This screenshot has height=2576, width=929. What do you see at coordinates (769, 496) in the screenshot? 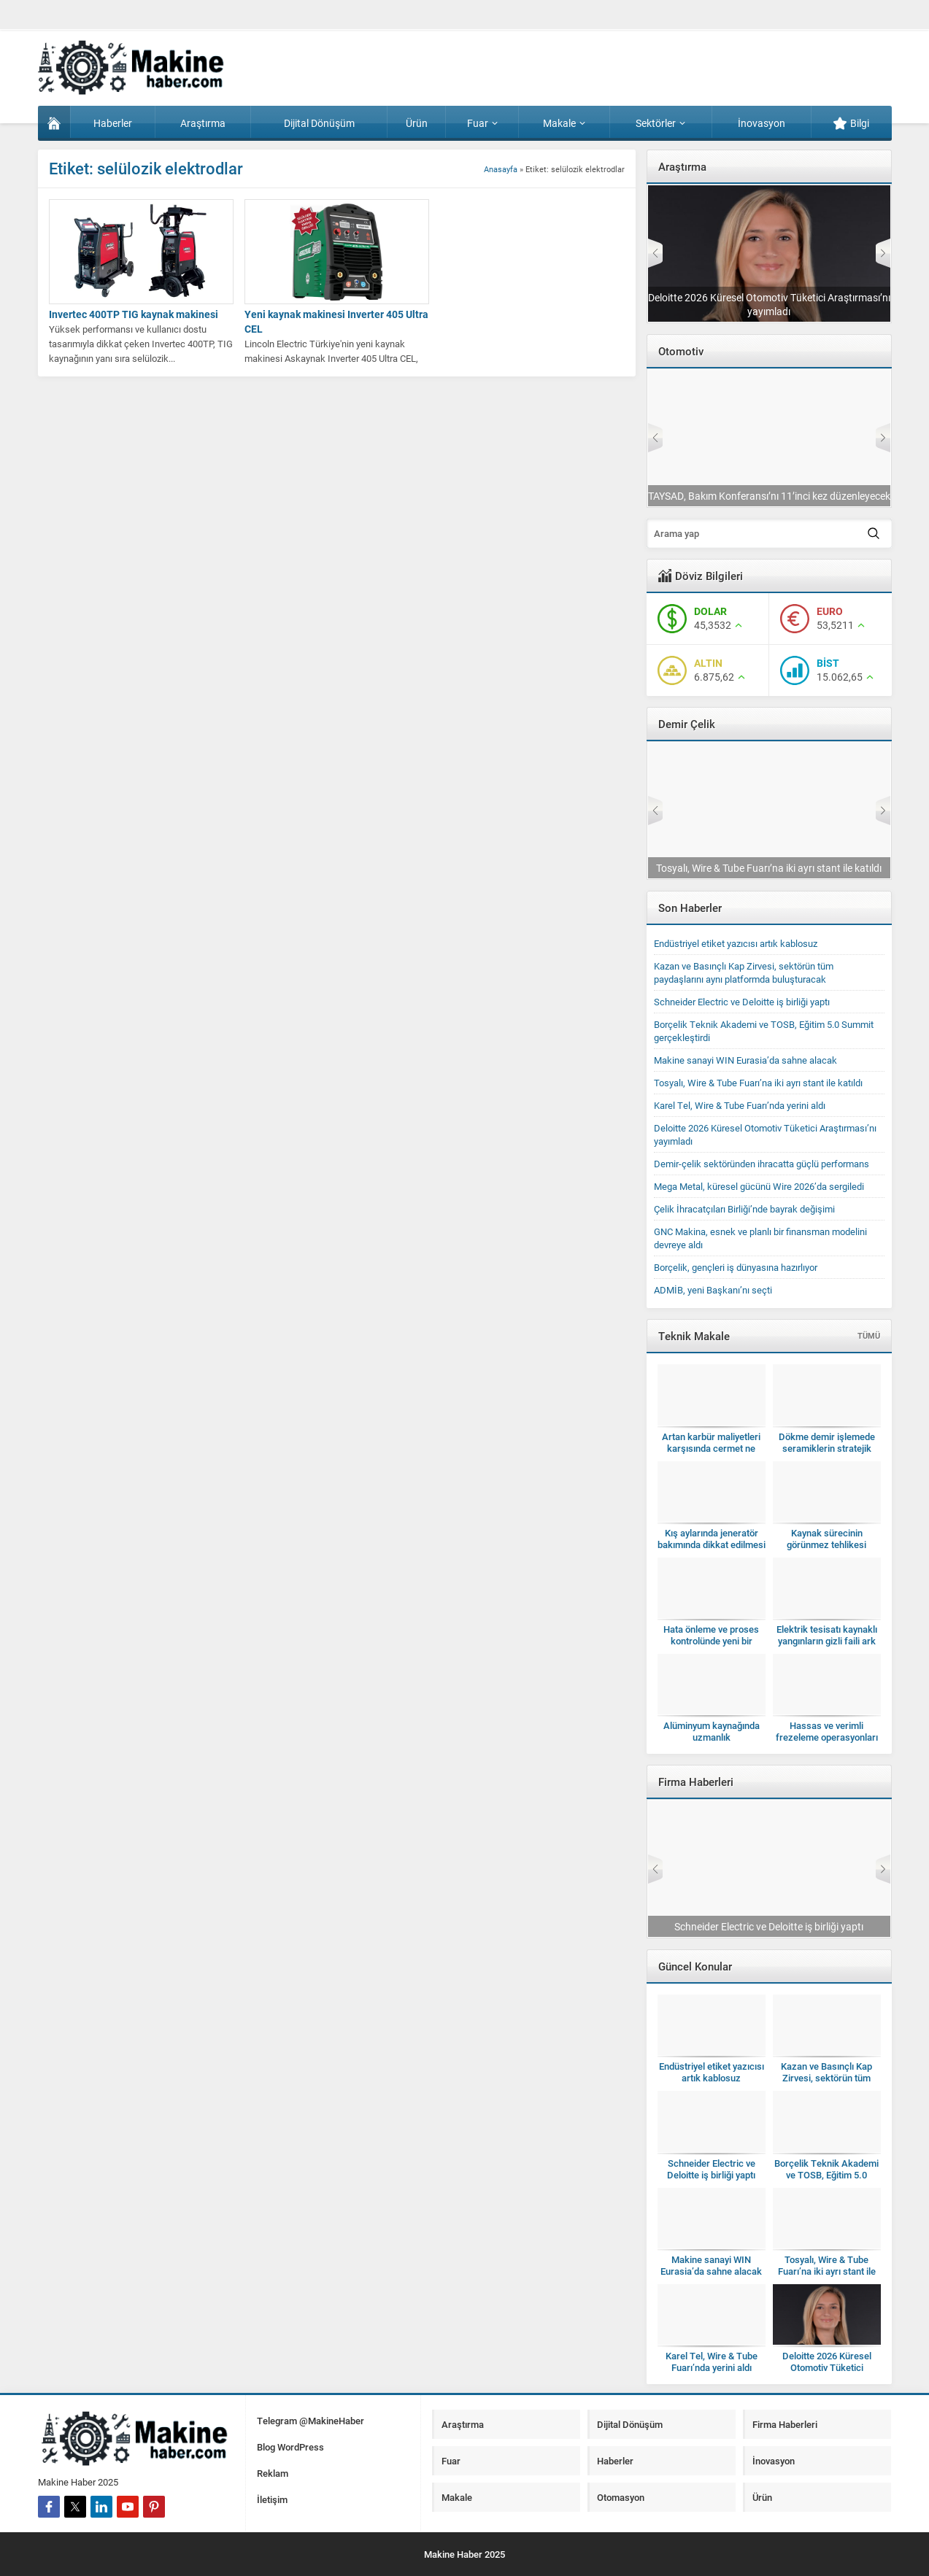
I see `TAYSAD, Bakım Konferansı’nı 11’inci kez düzenleyecek` at bounding box center [769, 496].